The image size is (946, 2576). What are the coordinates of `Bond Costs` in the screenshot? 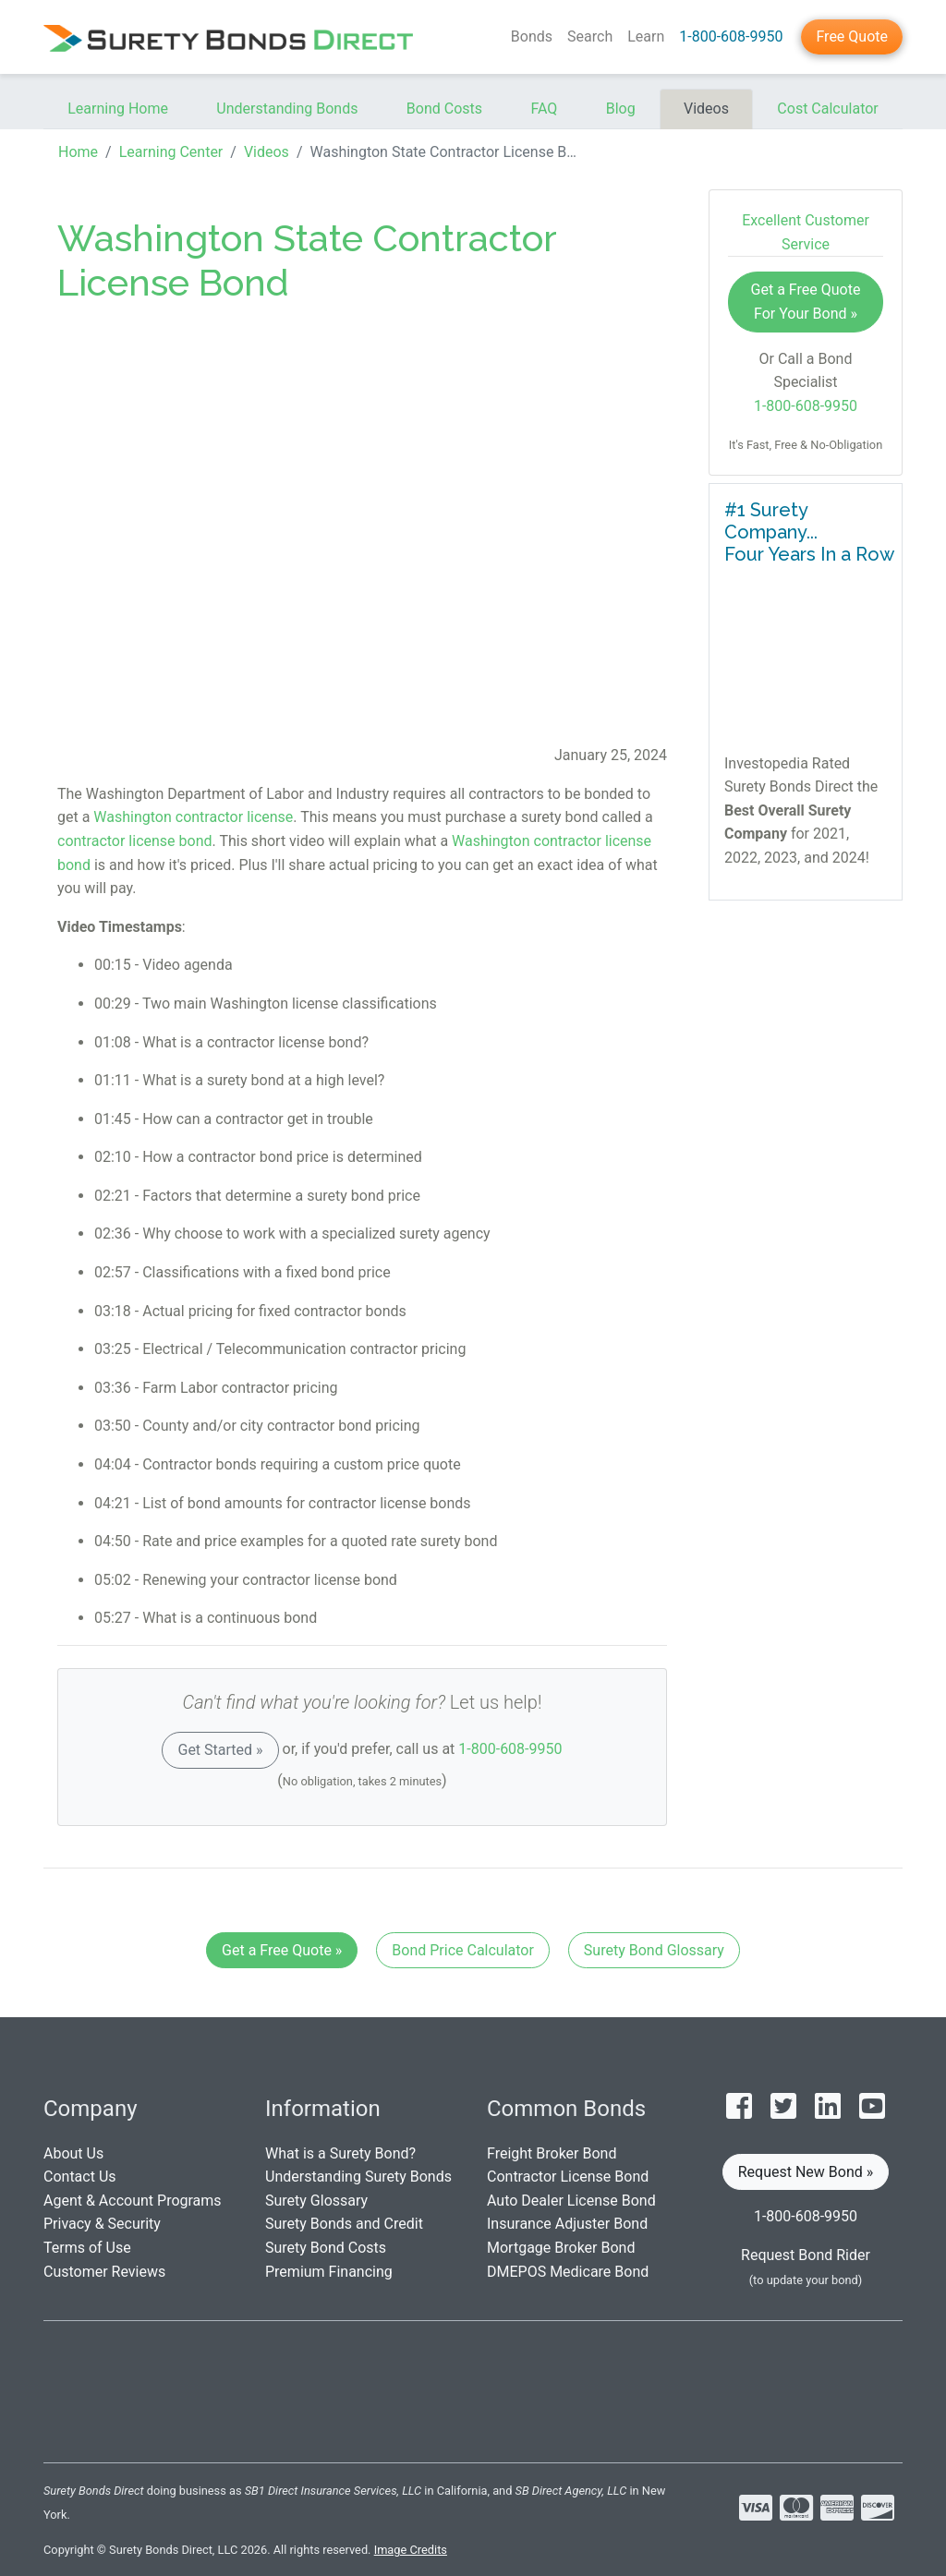 It's located at (444, 108).